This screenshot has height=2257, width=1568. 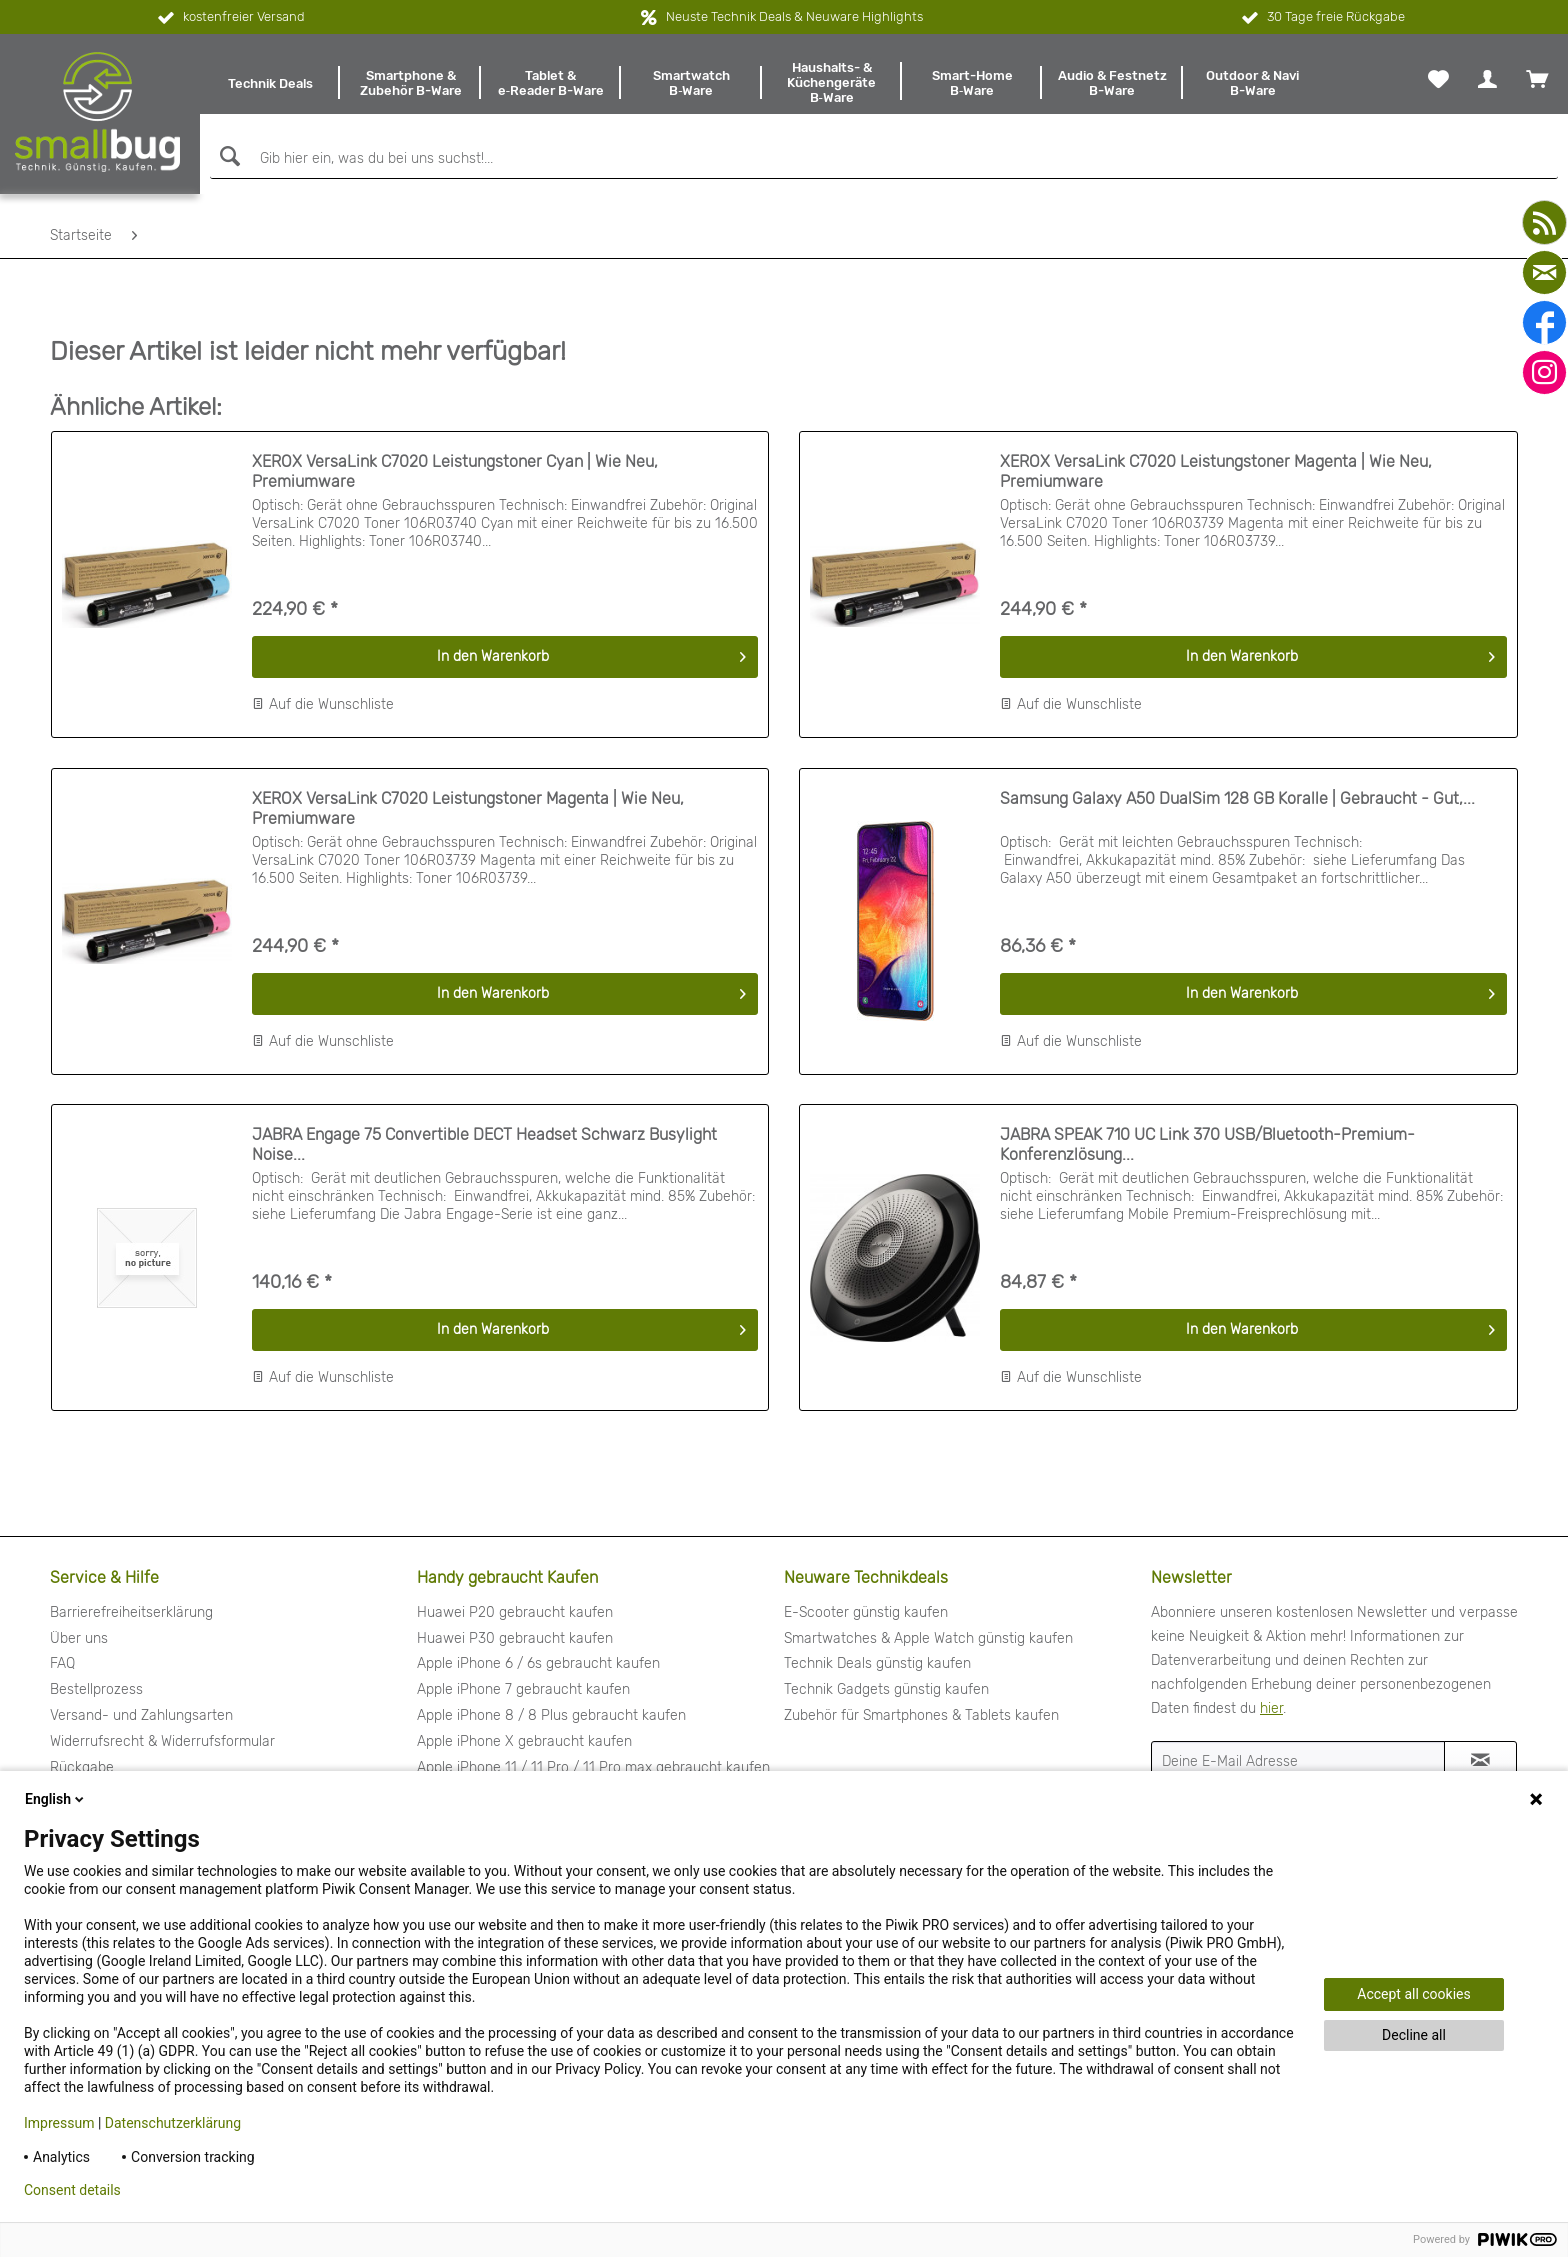 I want to click on Barrierefreiheitserklärung, so click(x=131, y=1612).